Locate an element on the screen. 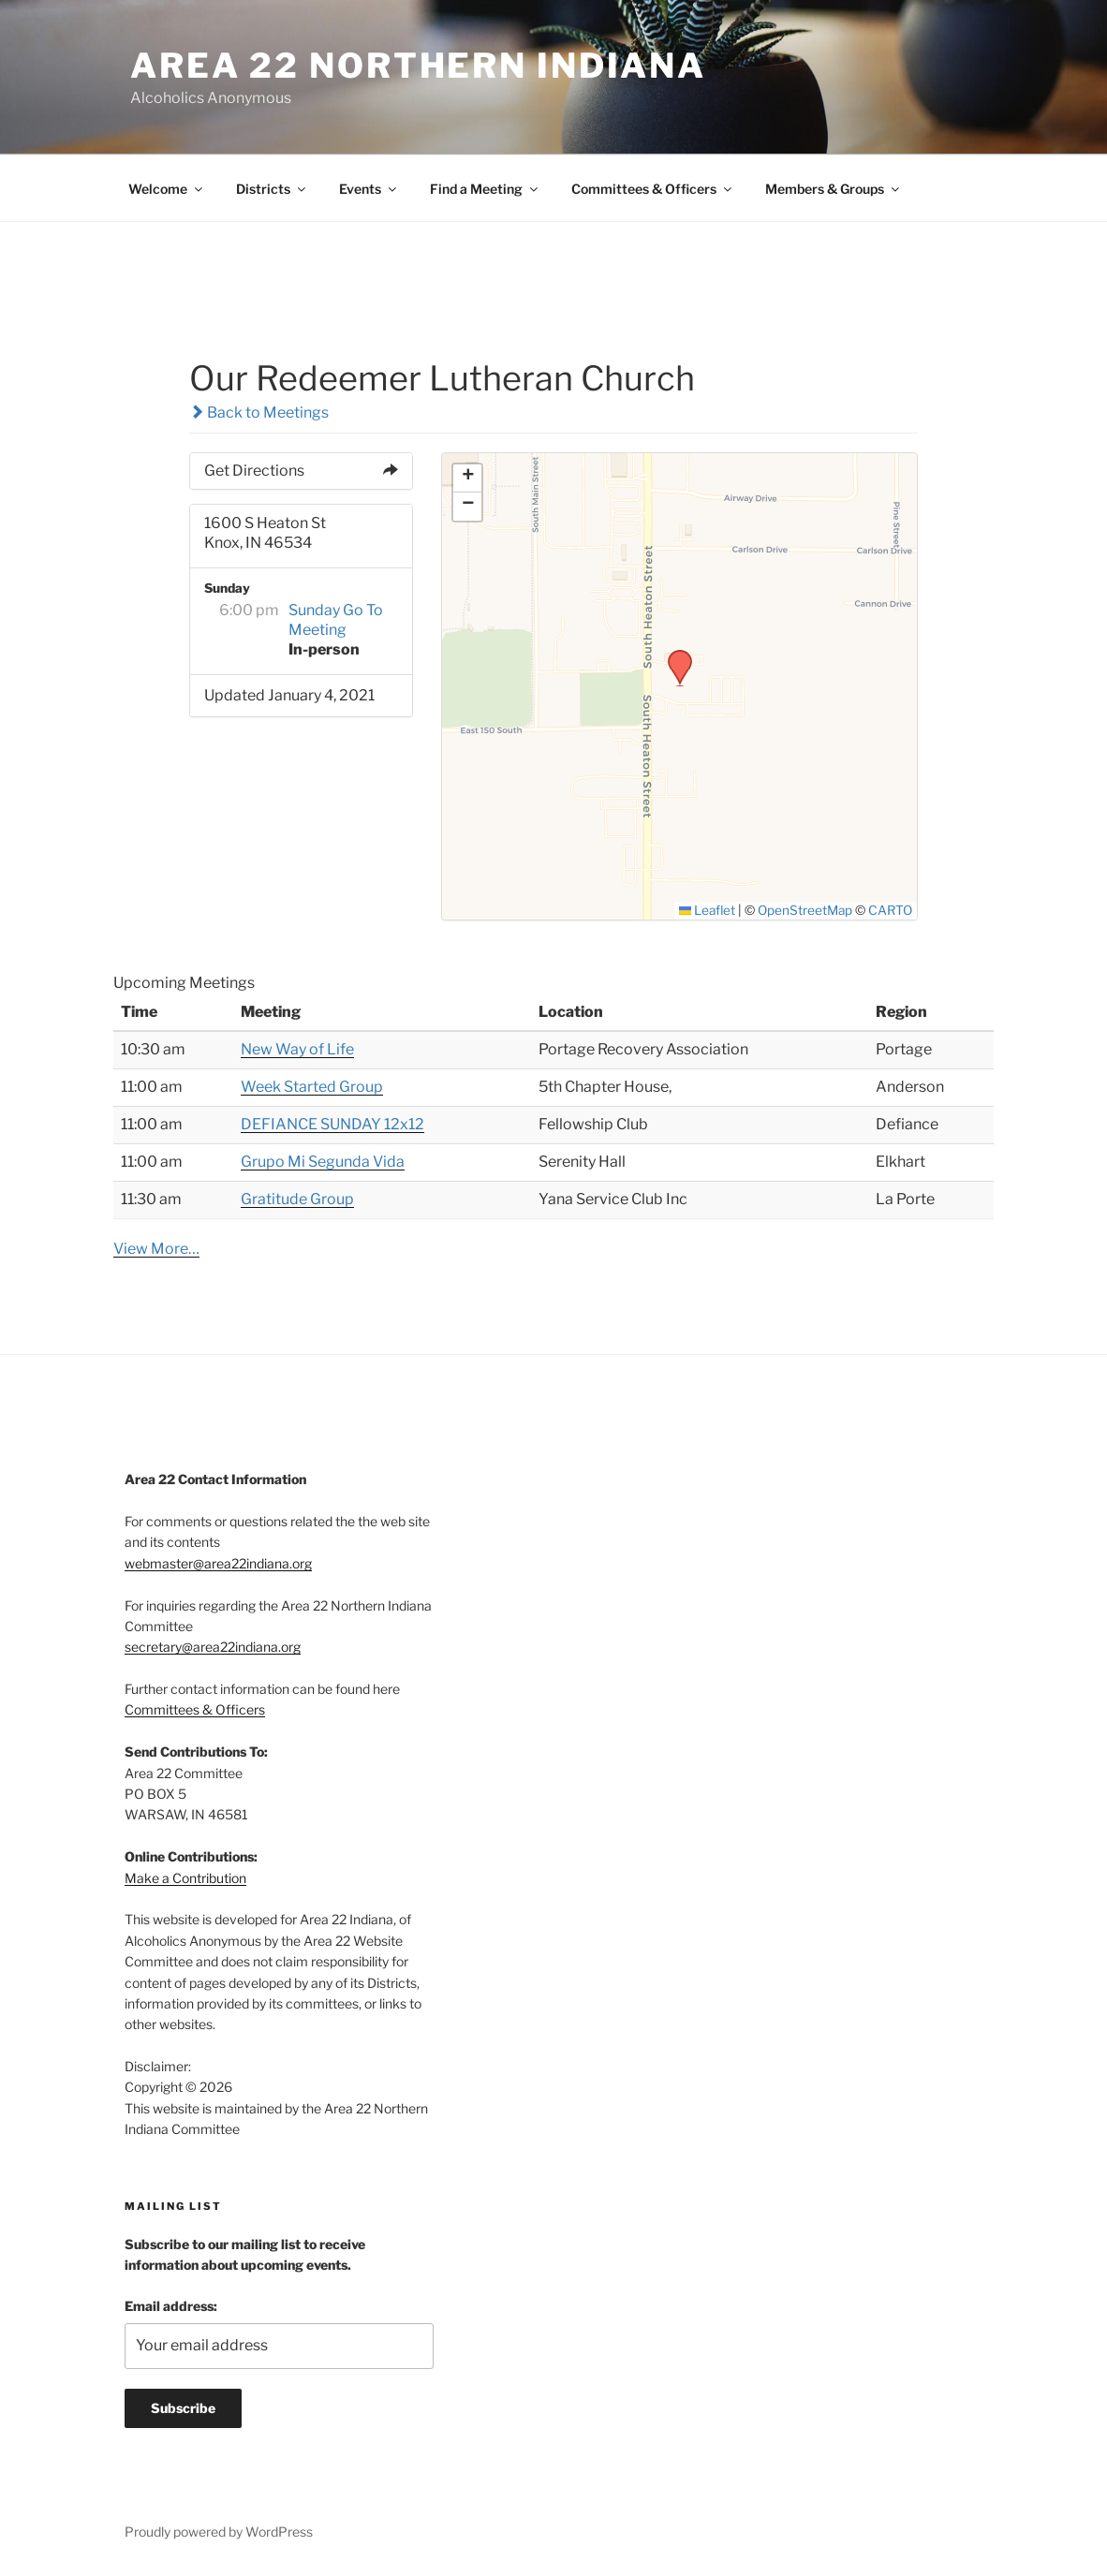 This screenshot has width=1107, height=2576. Make a Contribution is located at coordinates (185, 1878).